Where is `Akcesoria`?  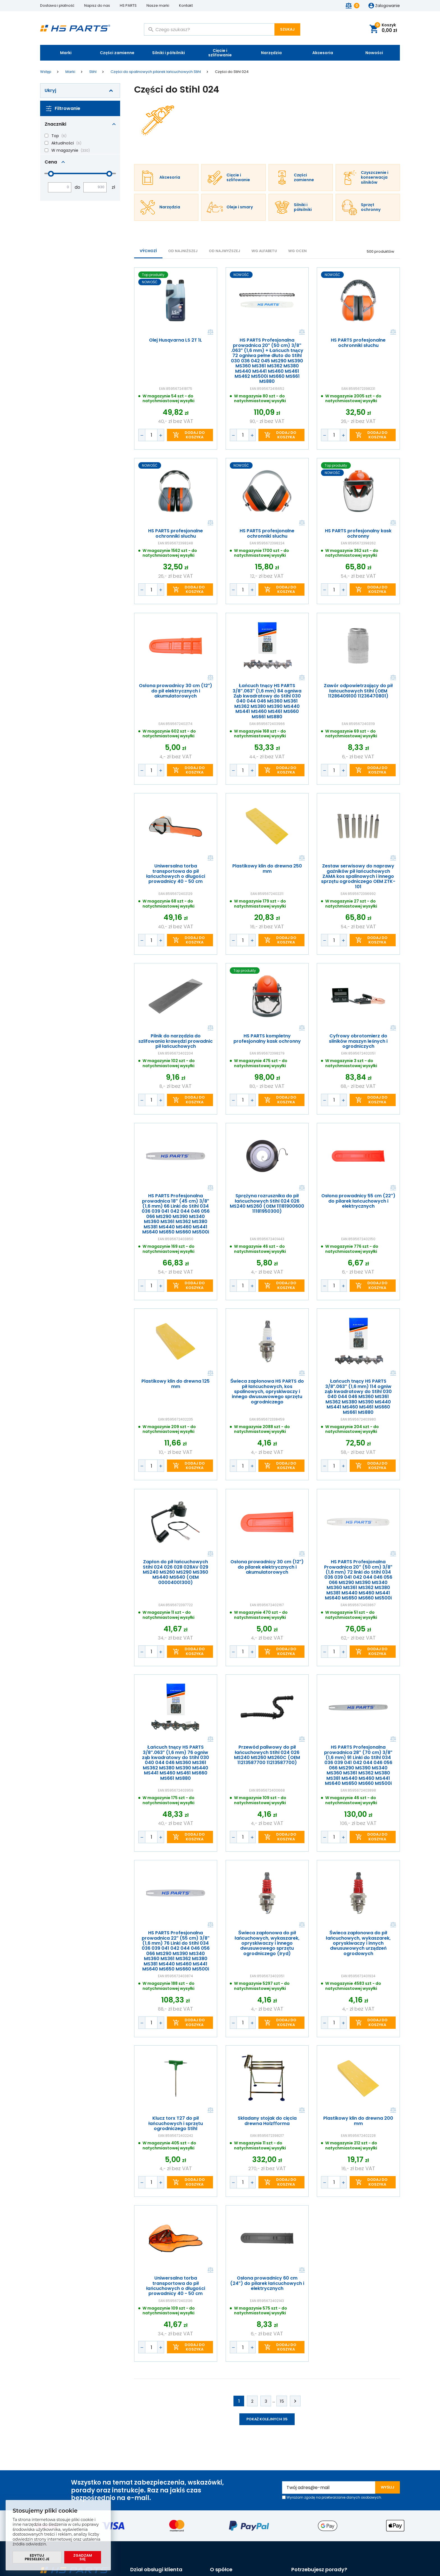 Akcesoria is located at coordinates (322, 53).